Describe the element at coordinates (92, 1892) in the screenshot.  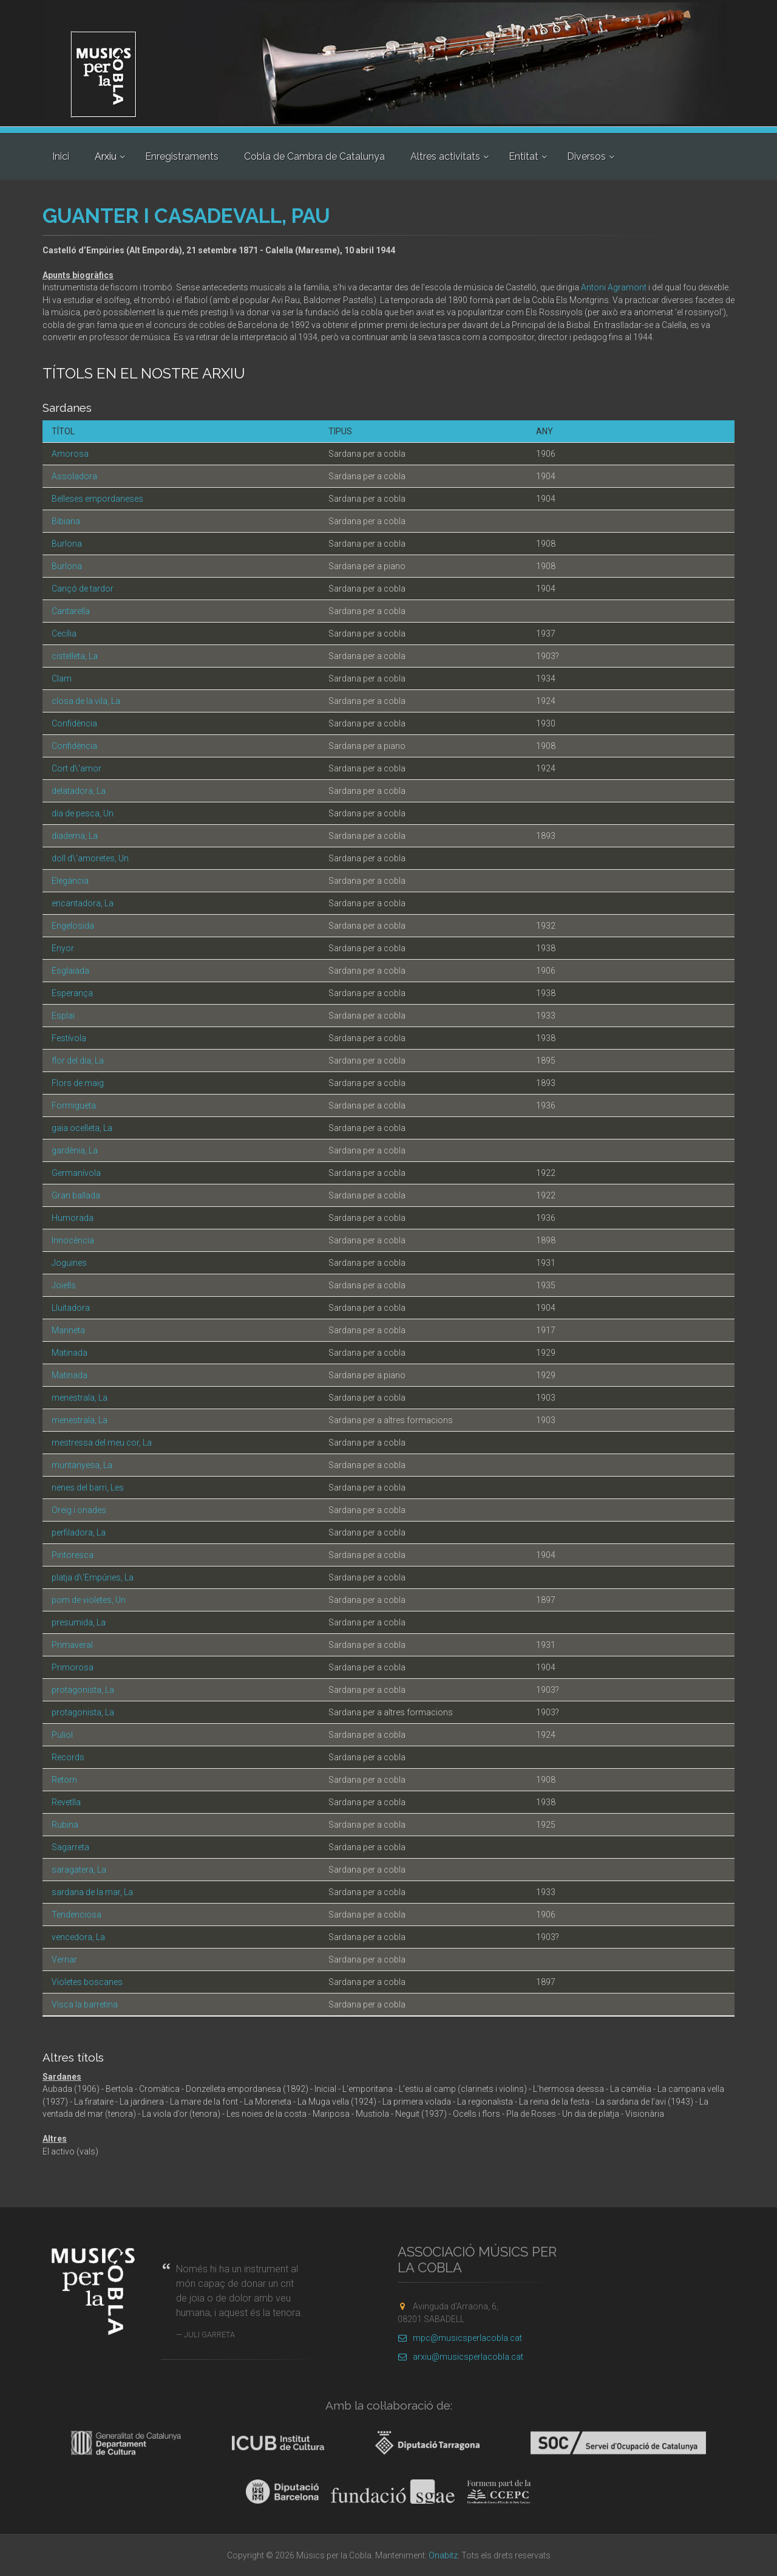
I see `sardana de la mar, La` at that location.